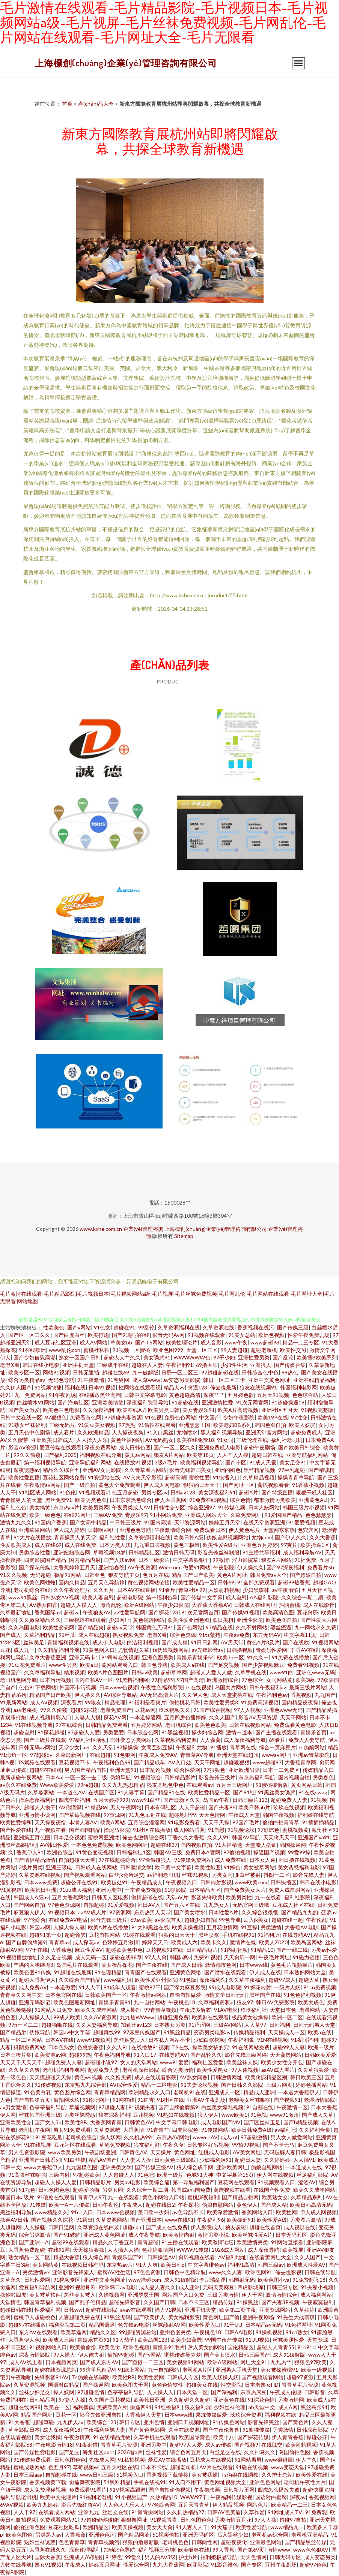  Describe the element at coordinates (40, 2159) in the screenshot. I see `亚洲国产日韩系列` at that location.